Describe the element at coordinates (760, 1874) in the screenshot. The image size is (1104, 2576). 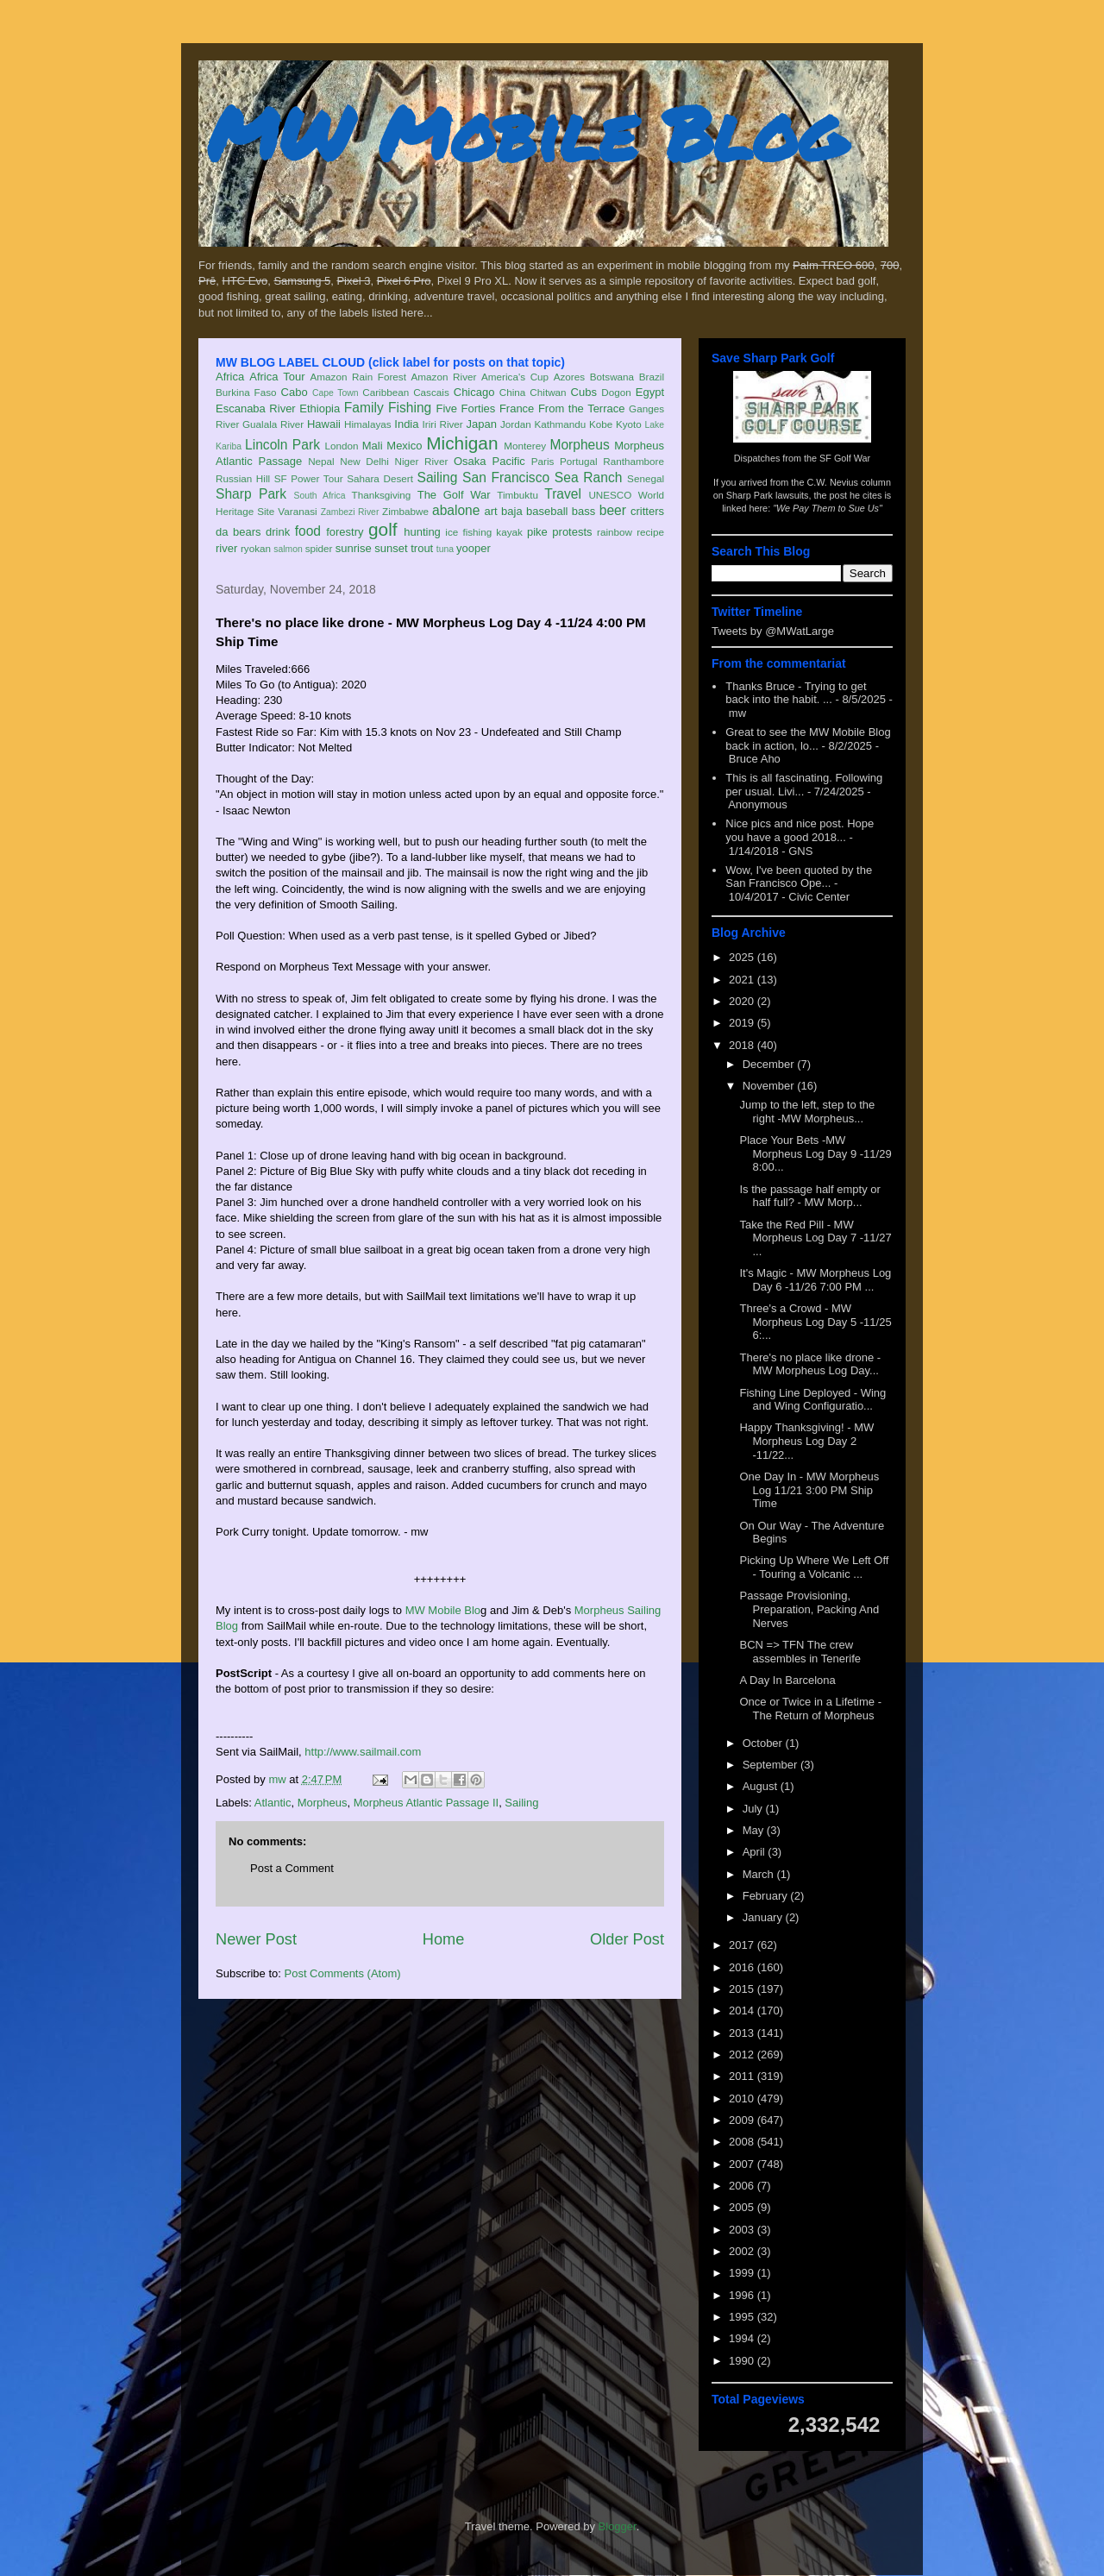
I see `March` at that location.